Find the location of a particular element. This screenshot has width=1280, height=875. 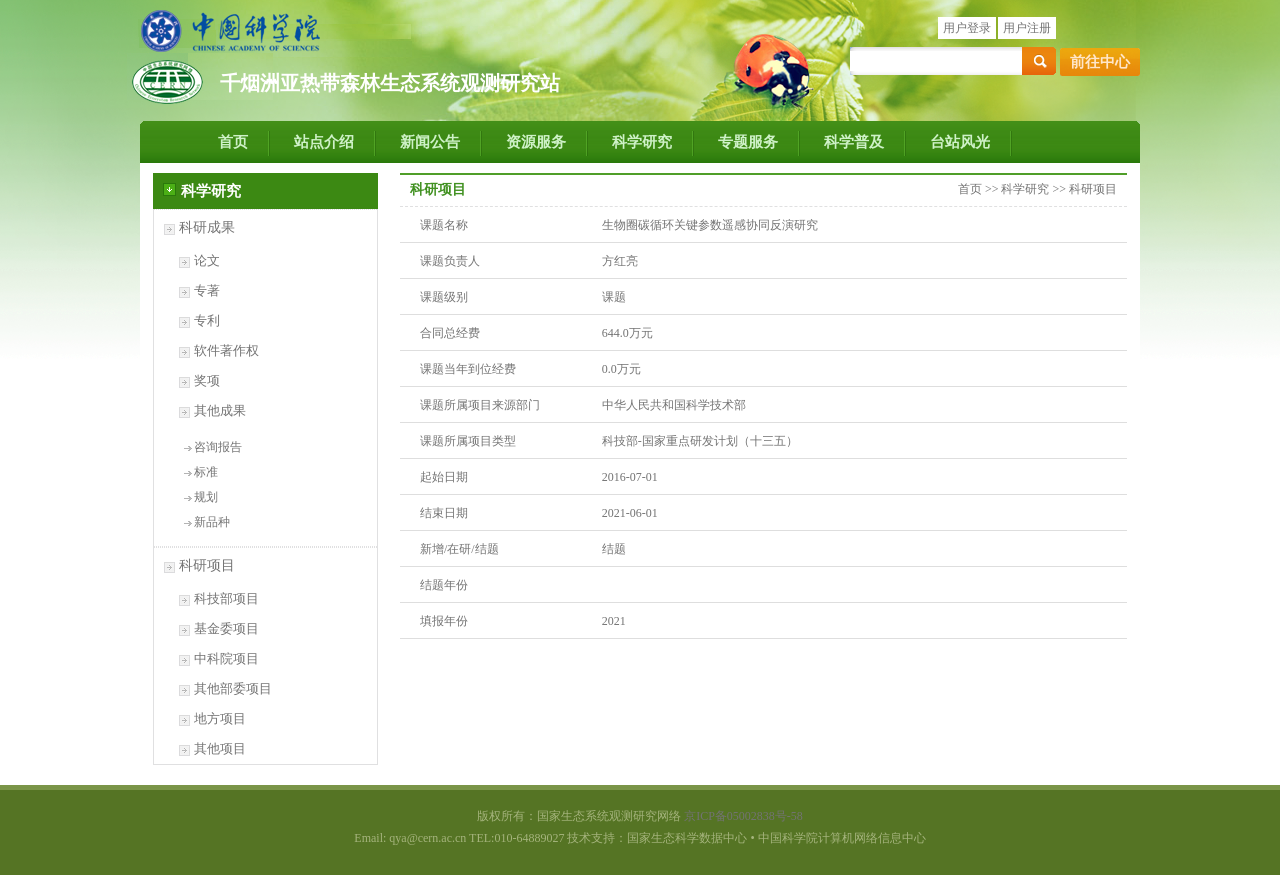

首页 is located at coordinates (233, 142).